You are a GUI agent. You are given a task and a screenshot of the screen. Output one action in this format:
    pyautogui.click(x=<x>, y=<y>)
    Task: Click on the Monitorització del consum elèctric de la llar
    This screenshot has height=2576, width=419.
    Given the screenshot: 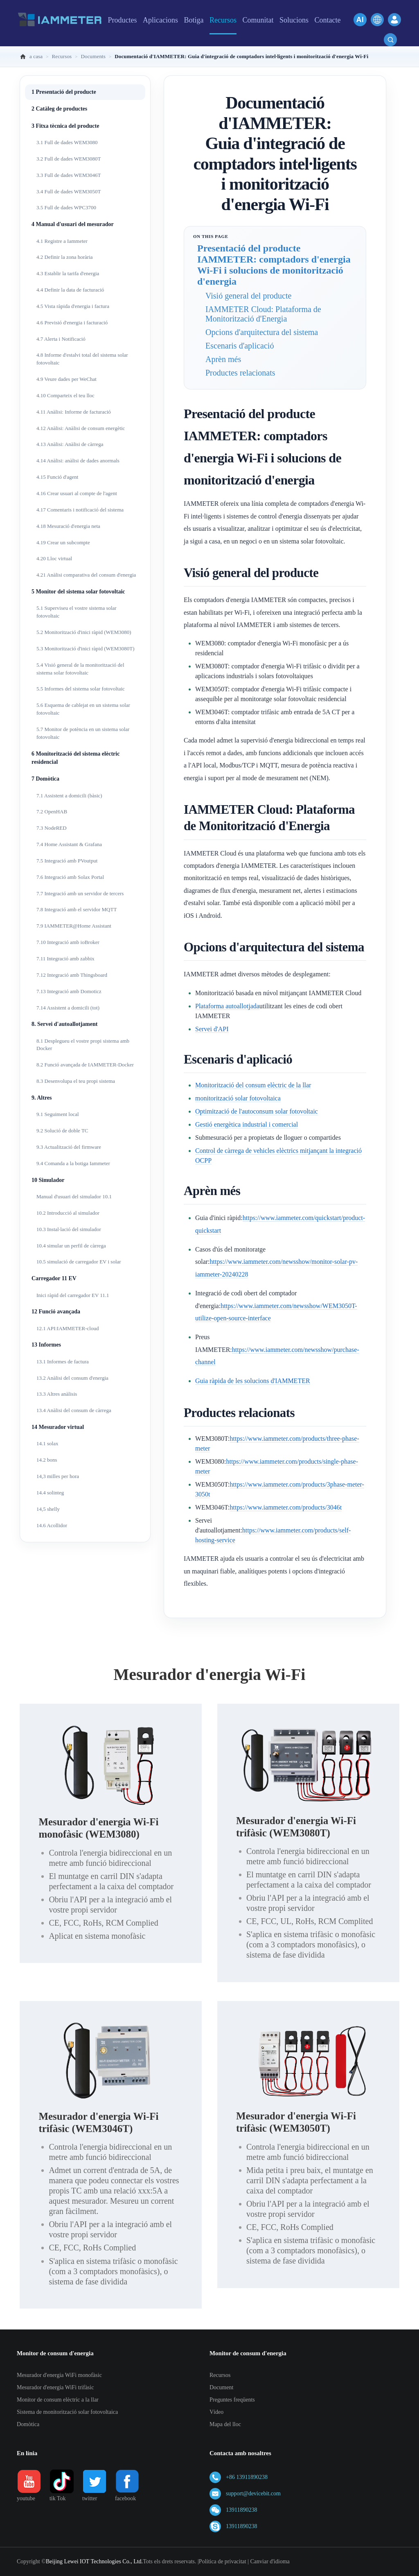 What is the action you would take?
    pyautogui.click(x=253, y=1085)
    